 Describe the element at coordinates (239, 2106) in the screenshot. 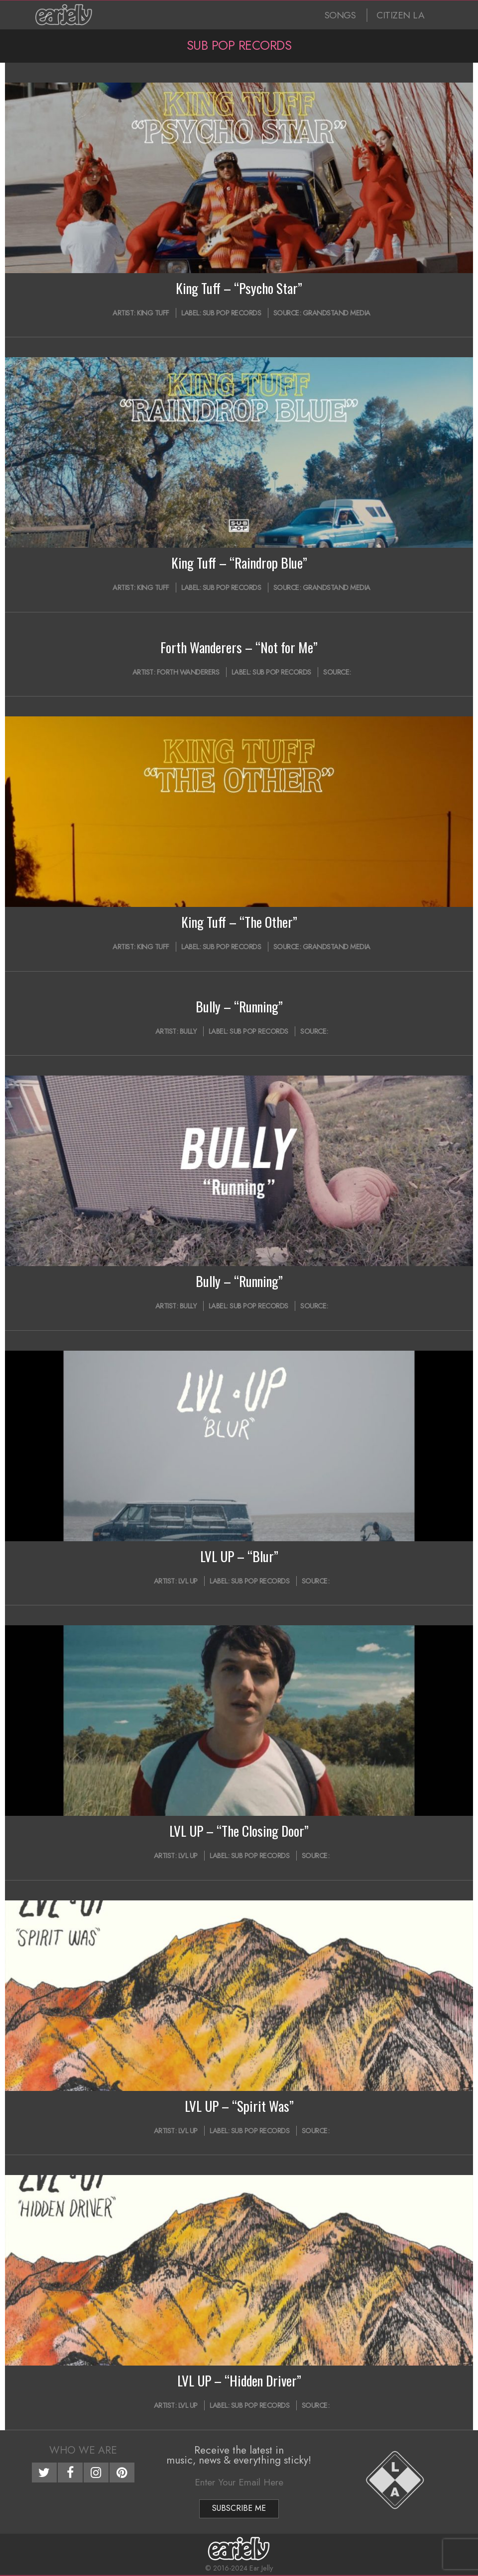

I see `LVL UP – “Spirit Was”` at that location.